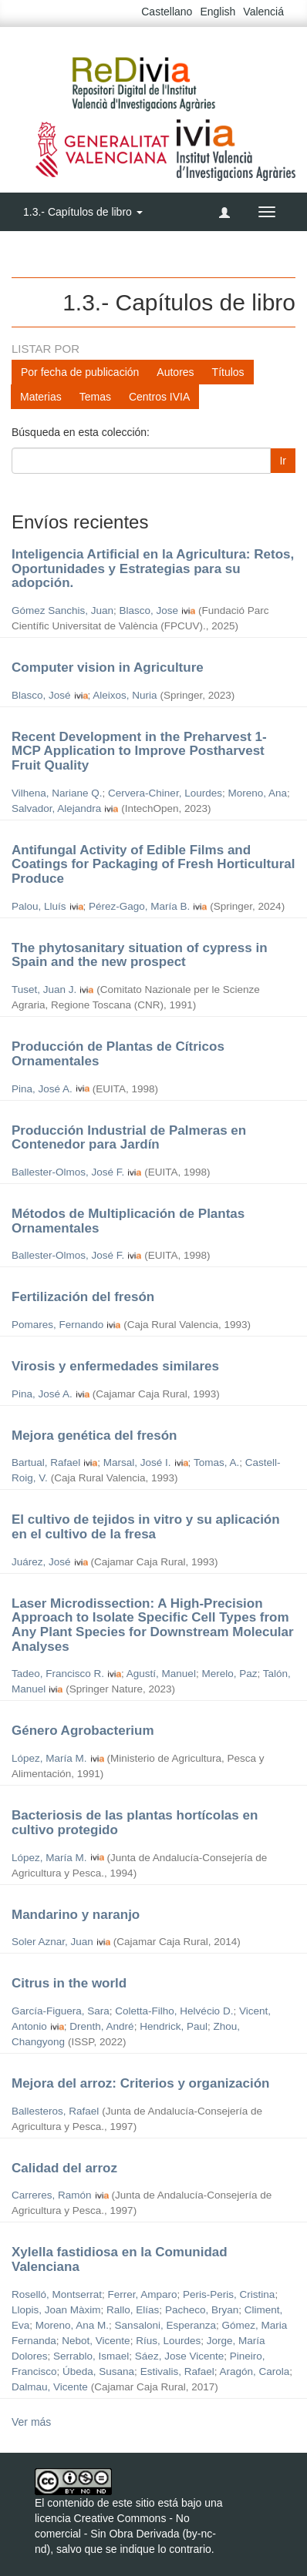 Image resolution: width=307 pixels, height=2576 pixels. Describe the element at coordinates (177, 2371) in the screenshot. I see `Estivalis, Rafael` at that location.